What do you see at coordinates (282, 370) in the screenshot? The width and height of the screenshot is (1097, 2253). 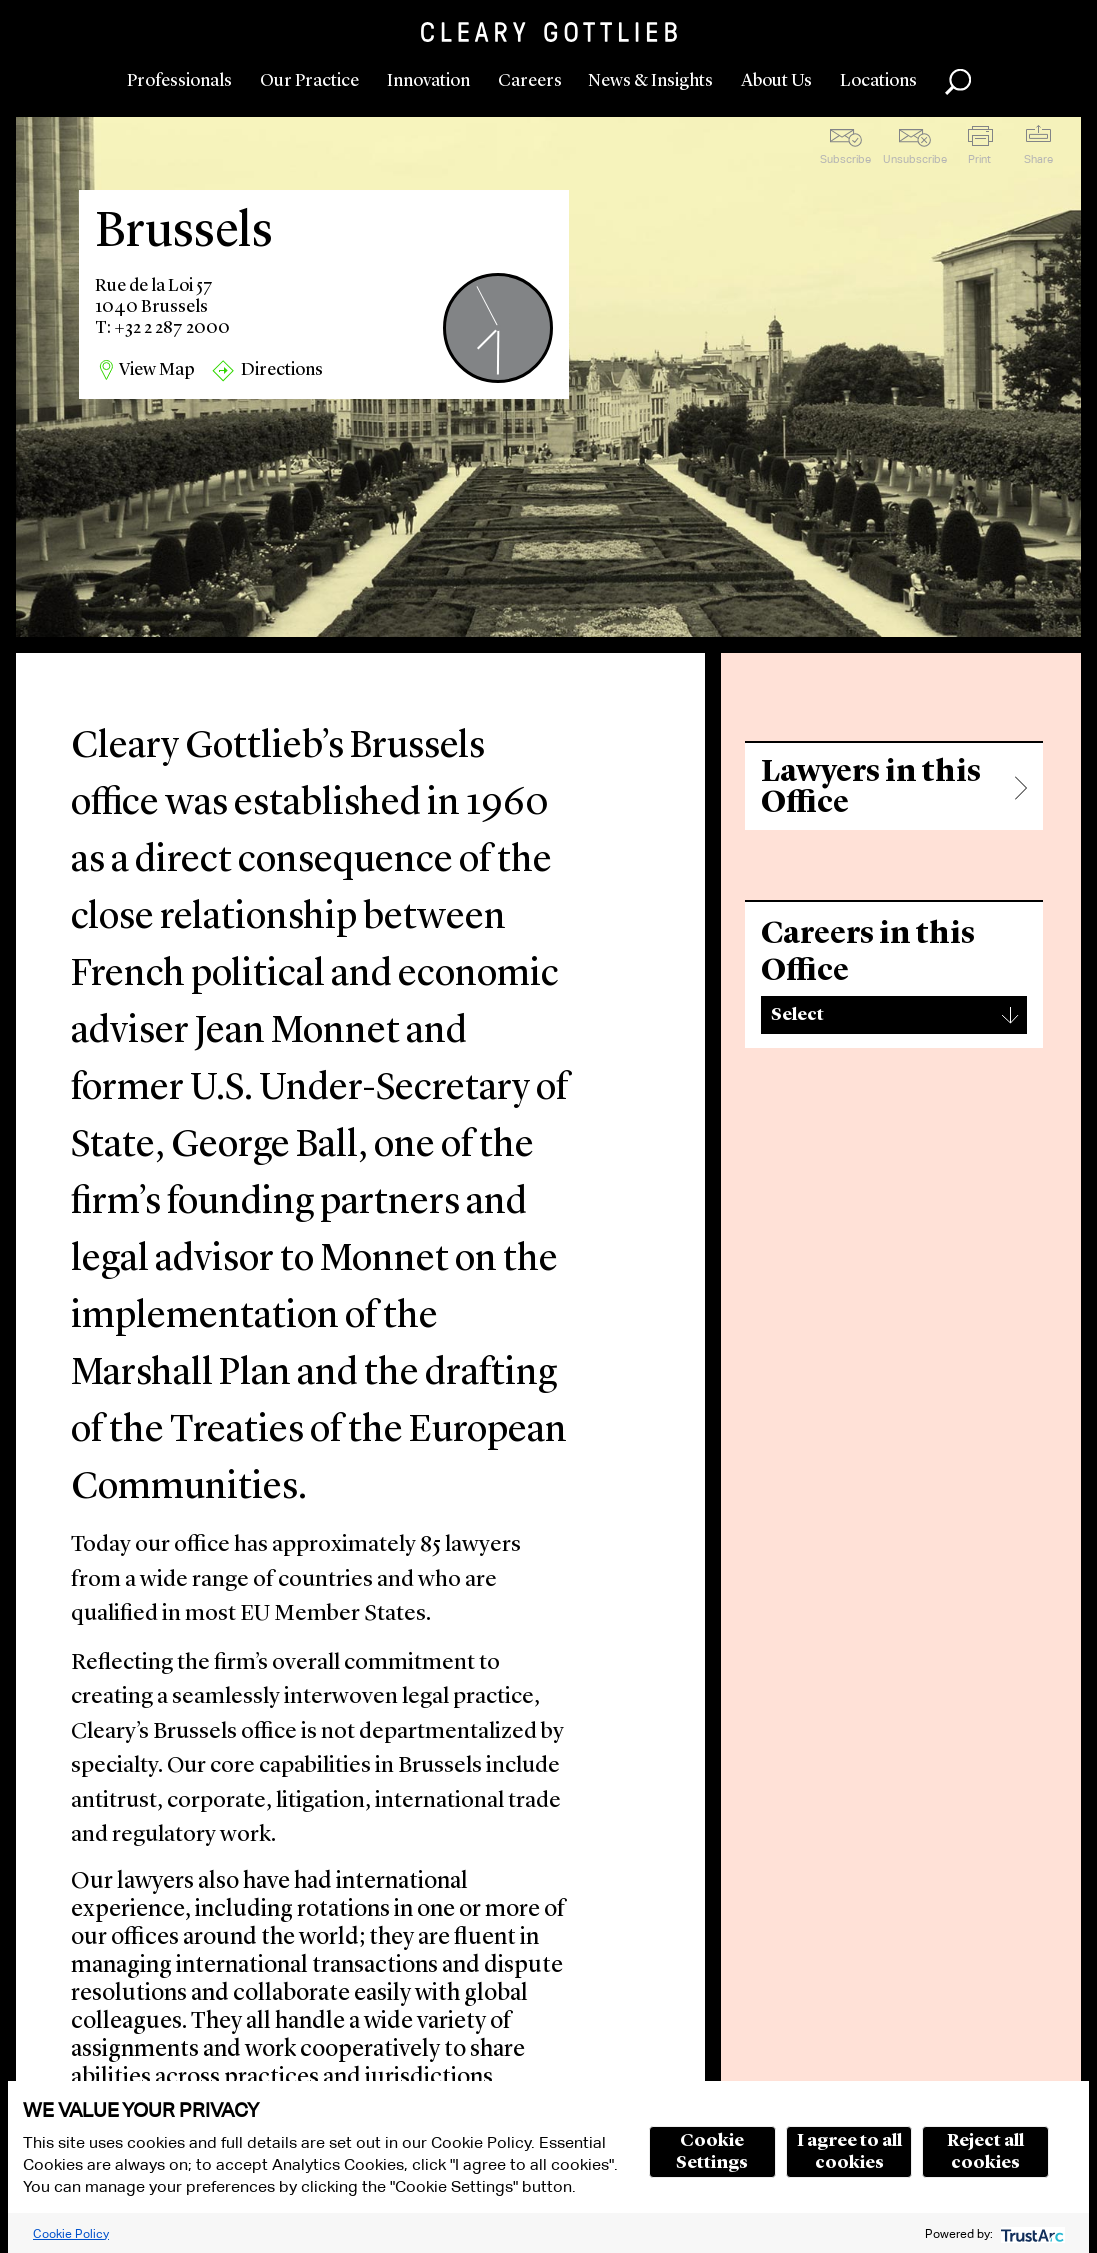 I see `Directions` at bounding box center [282, 370].